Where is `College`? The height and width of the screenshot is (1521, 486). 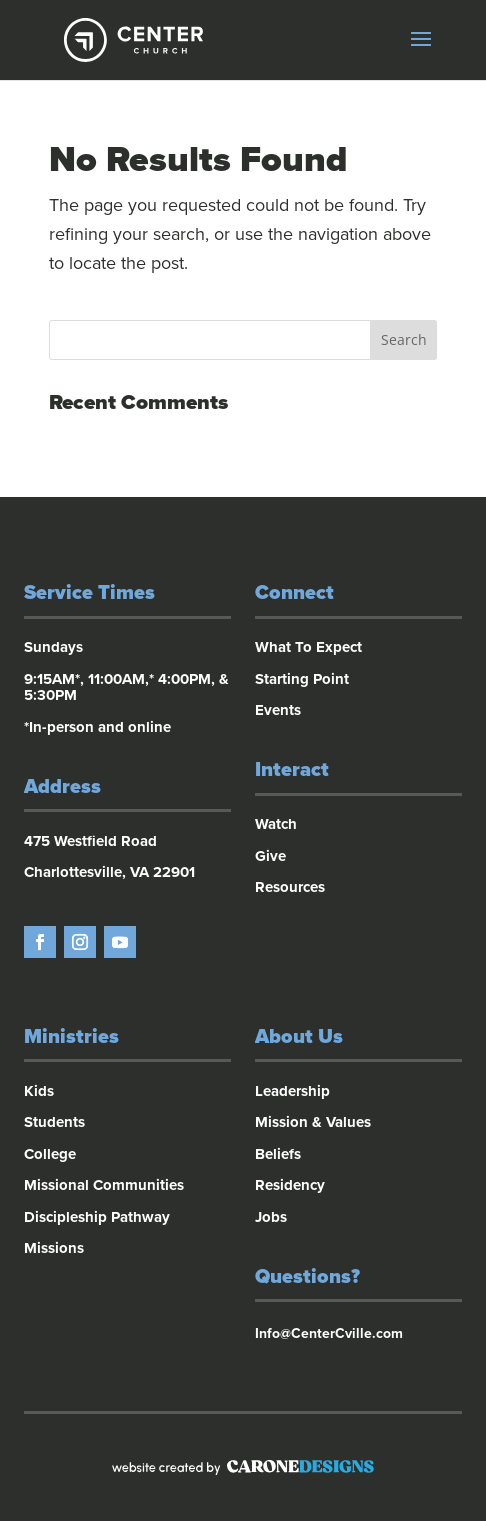 College is located at coordinates (50, 1154).